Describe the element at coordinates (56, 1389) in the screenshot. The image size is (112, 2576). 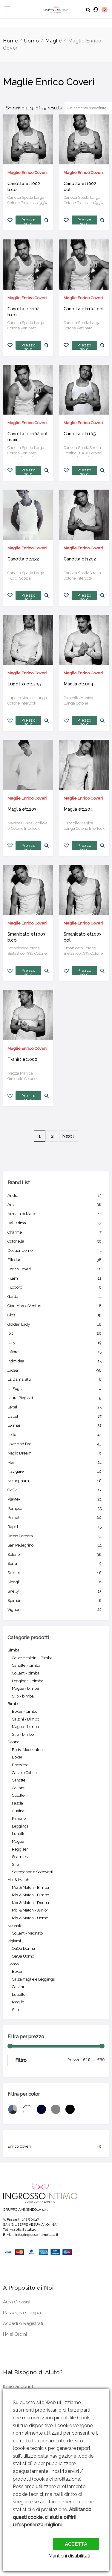
I see `La Foglia` at that location.